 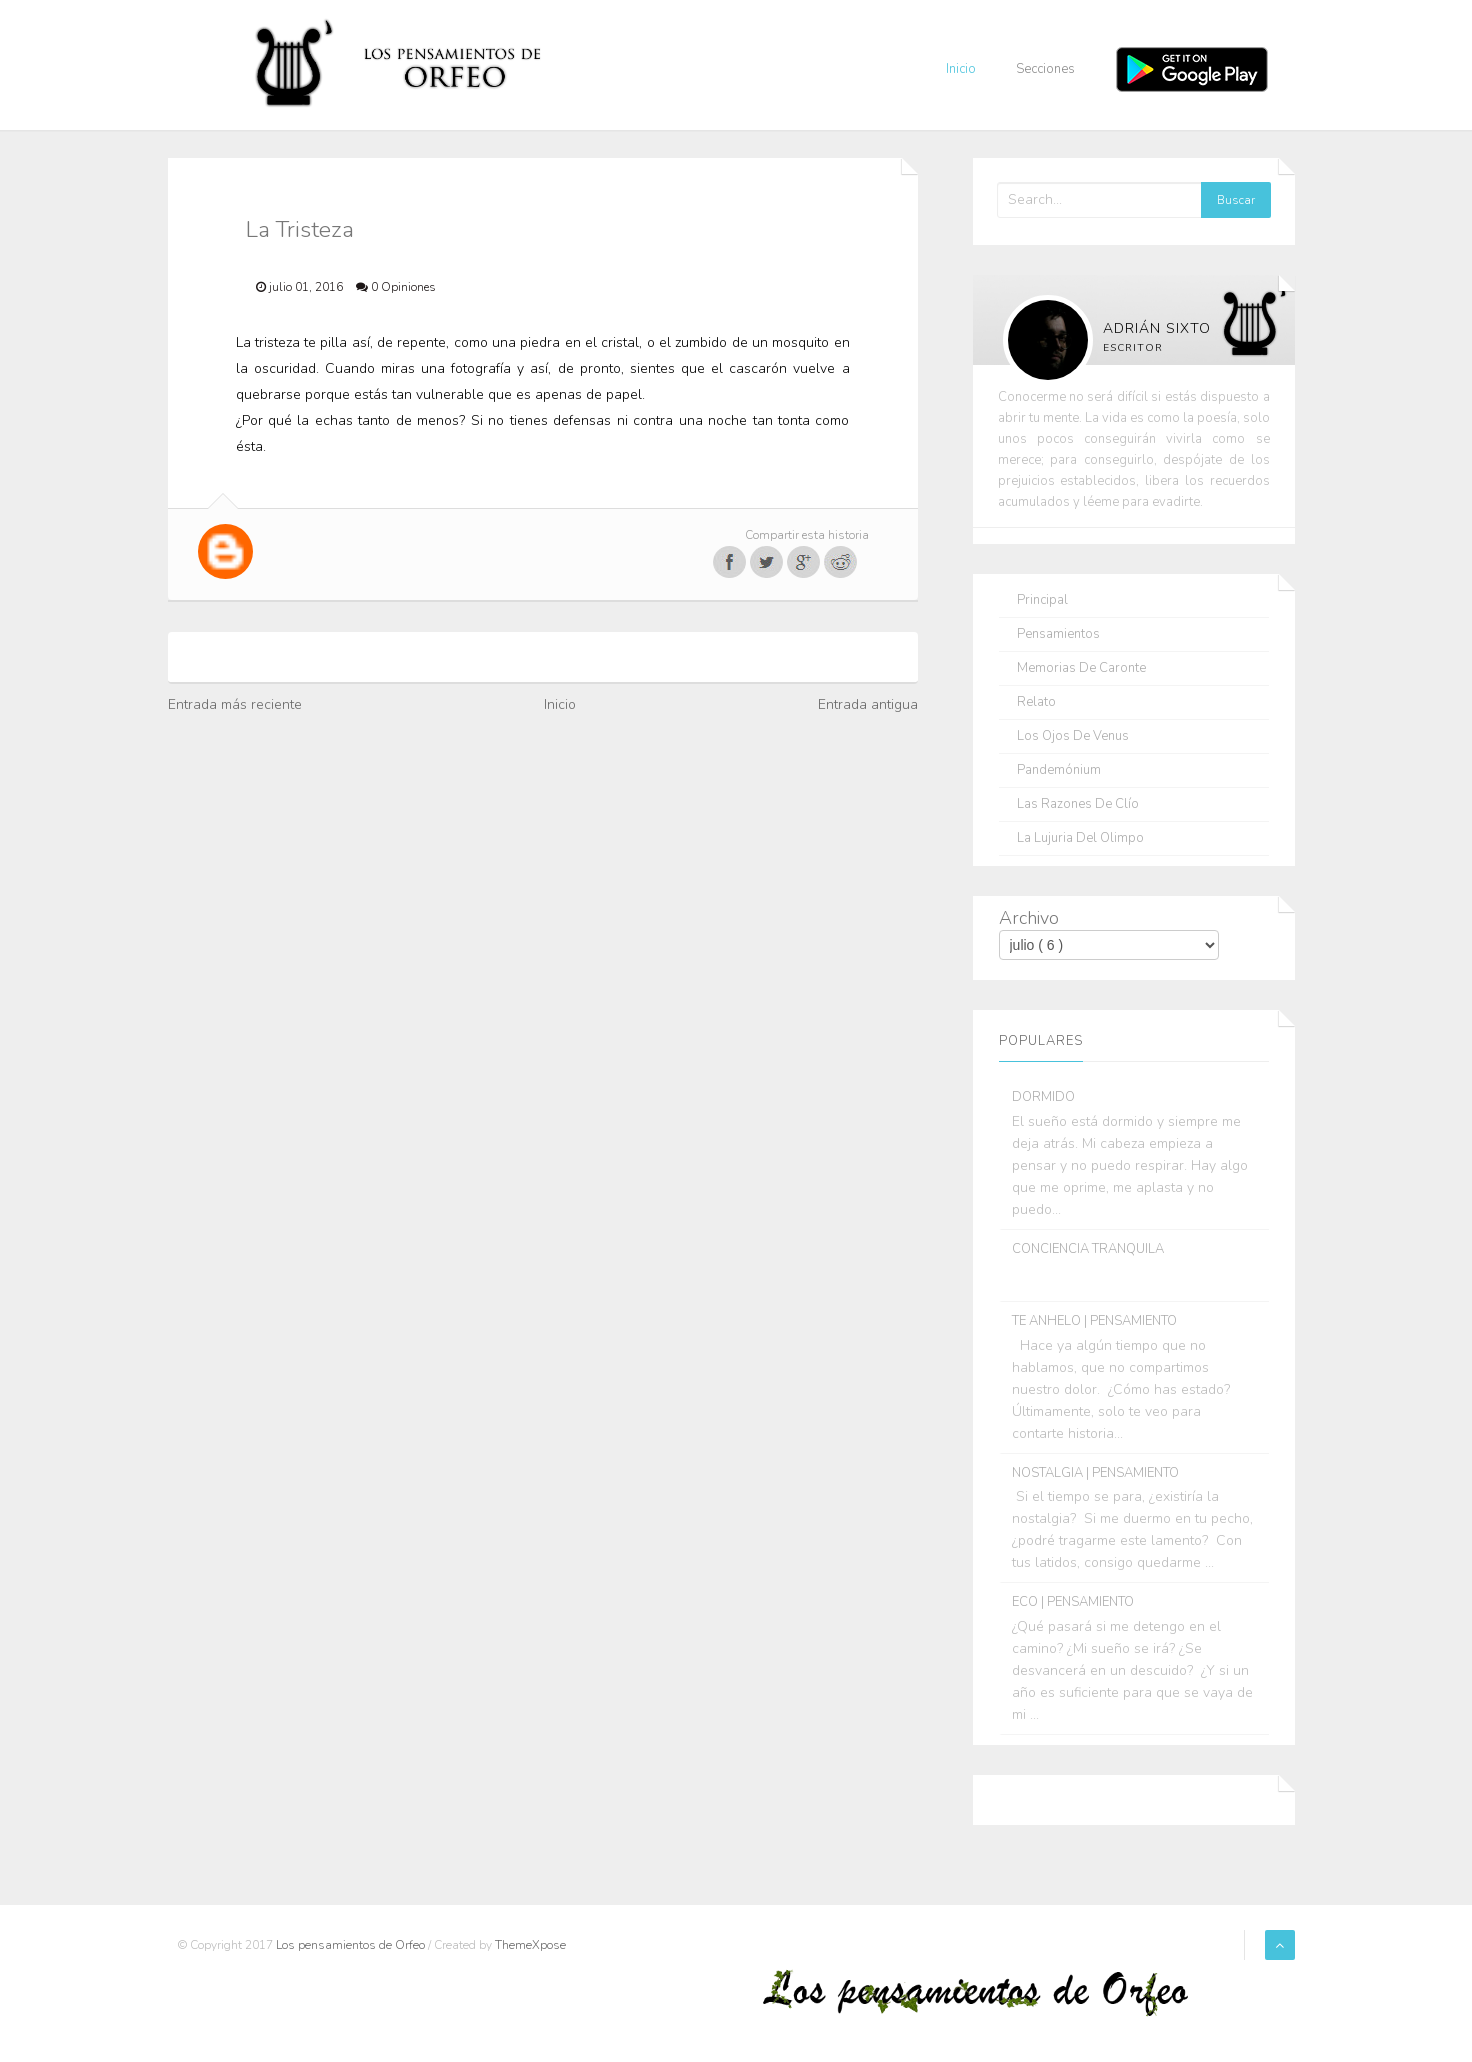 I want to click on Inicio, so click(x=961, y=69).